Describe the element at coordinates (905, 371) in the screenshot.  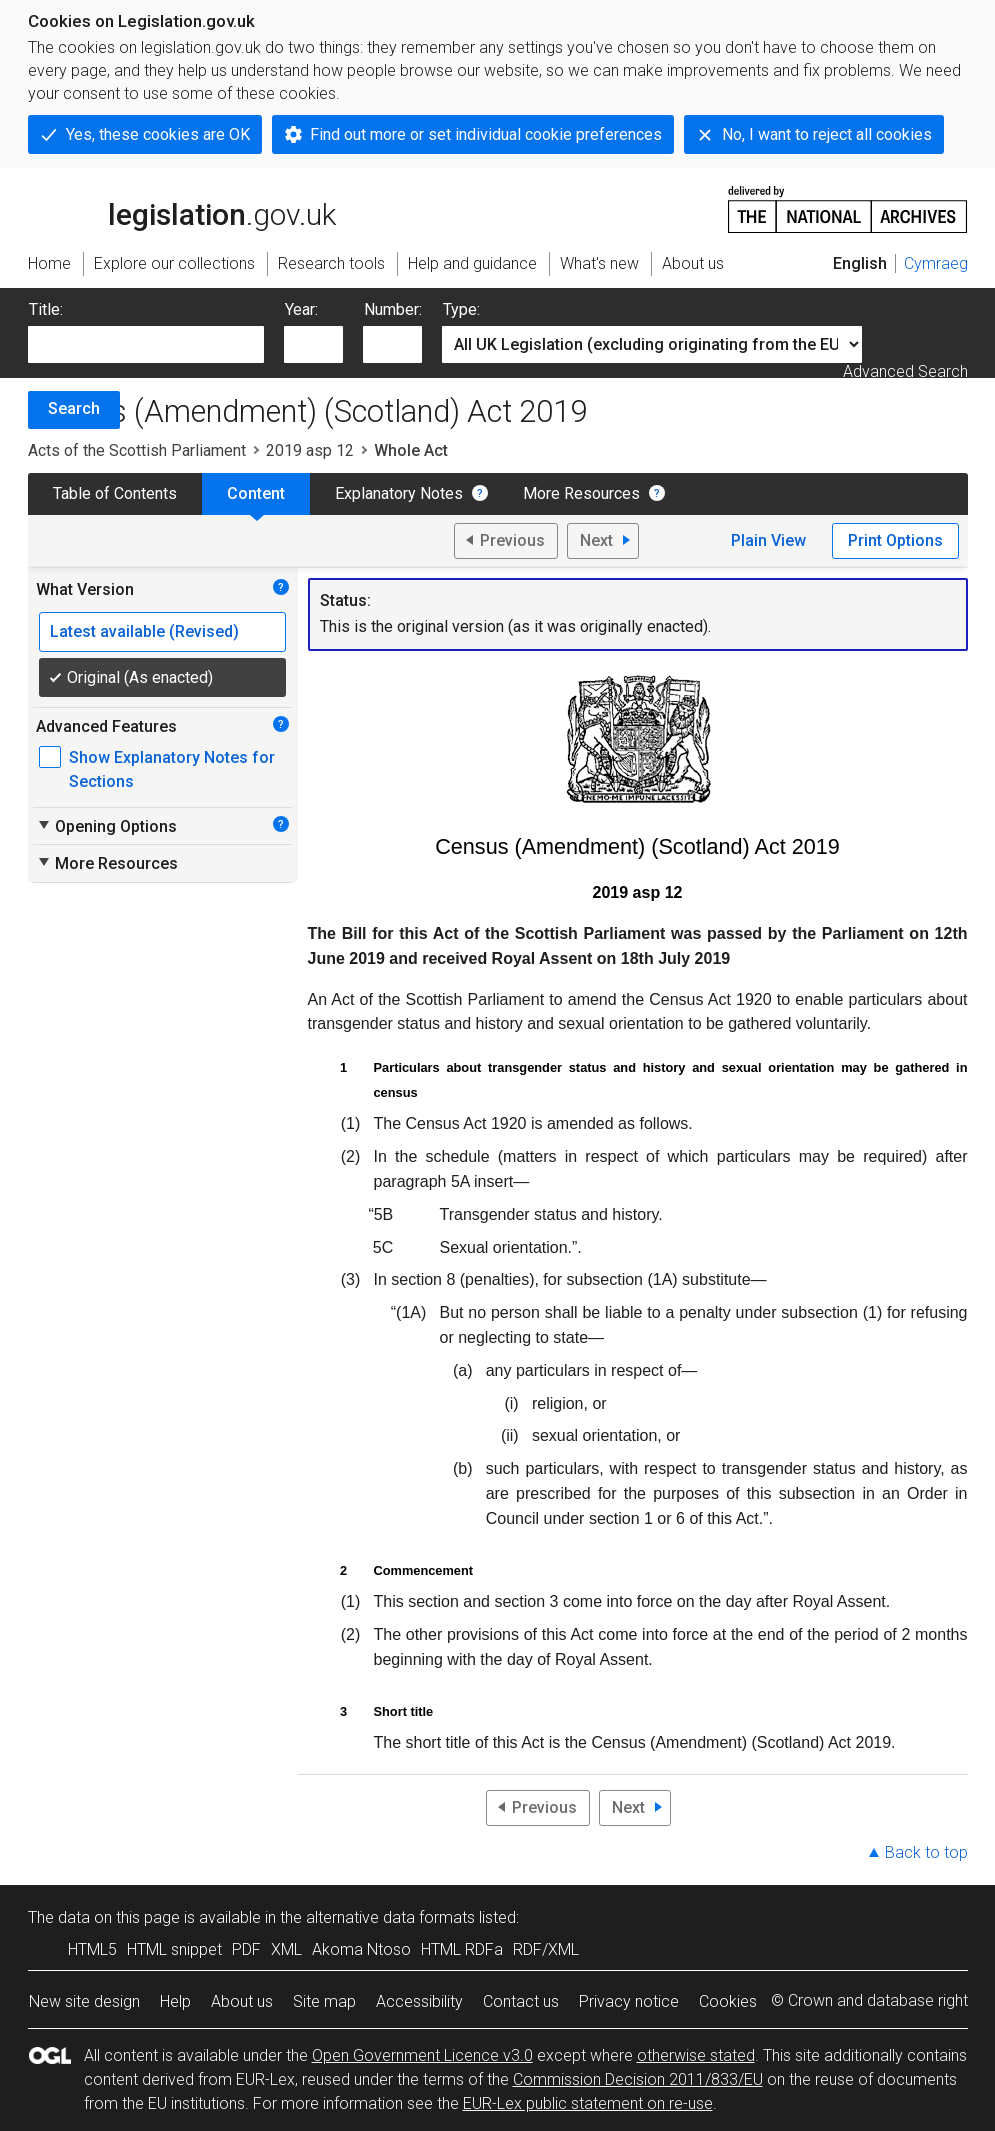
I see `Advanced Search` at that location.